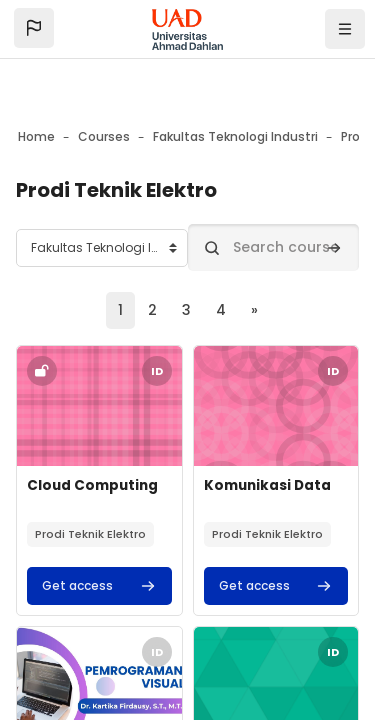  Describe the element at coordinates (274, 247) in the screenshot. I see `[Search courses]` at that location.